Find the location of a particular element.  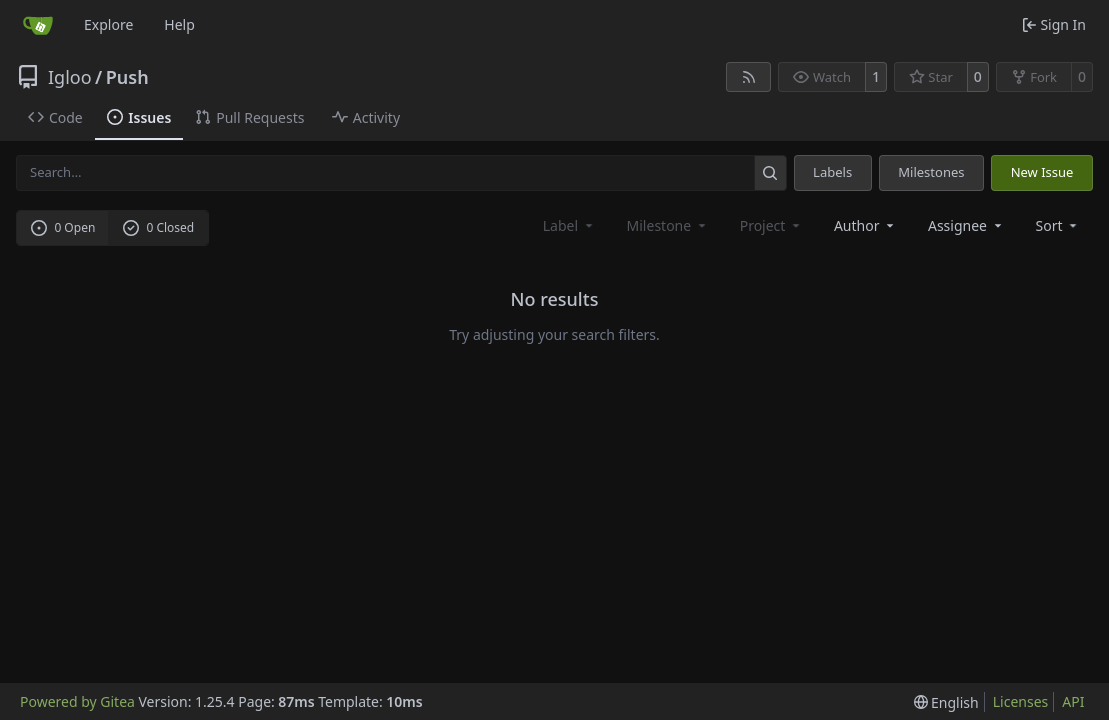

Powered by Gitea is located at coordinates (77, 701).